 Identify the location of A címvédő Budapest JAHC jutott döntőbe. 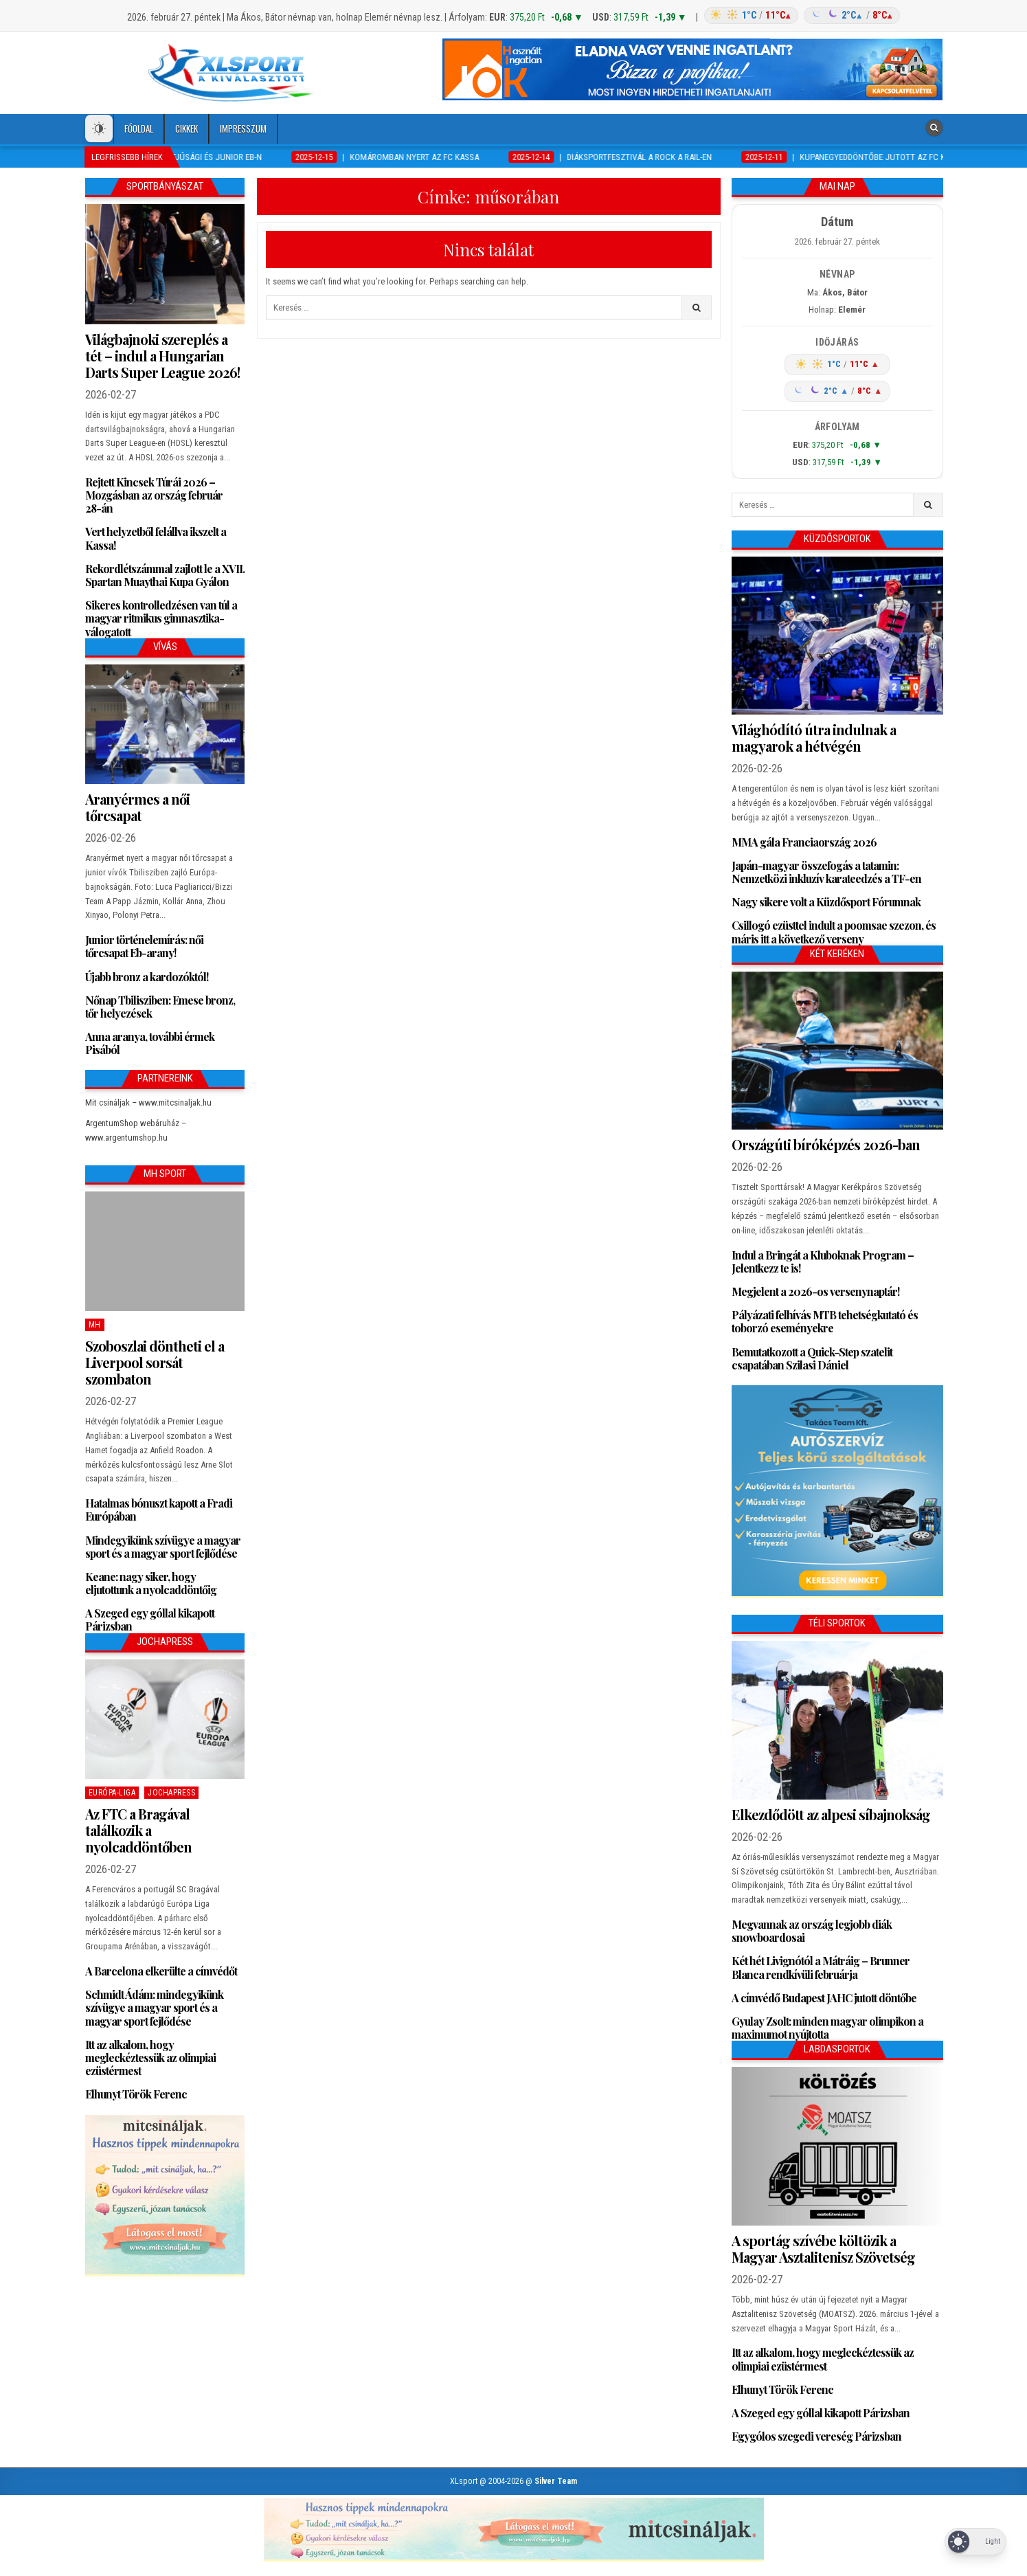
(824, 1998).